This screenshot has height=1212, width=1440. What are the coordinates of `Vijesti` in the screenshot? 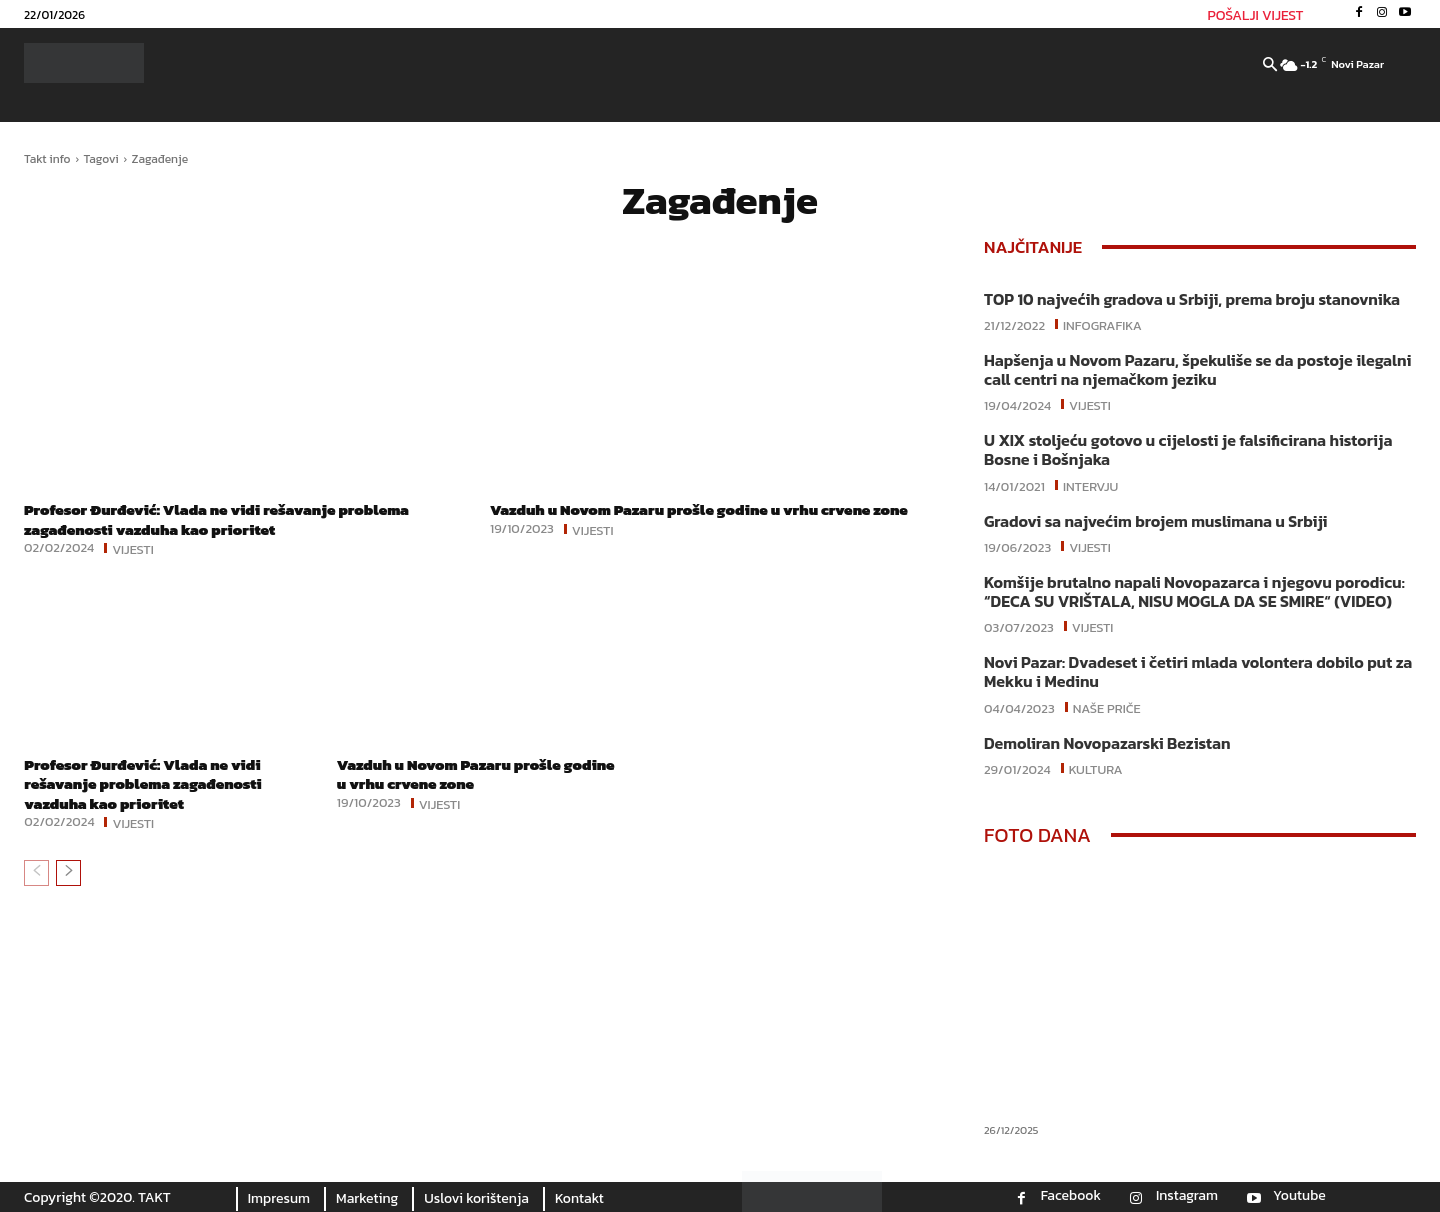 It's located at (133, 548).